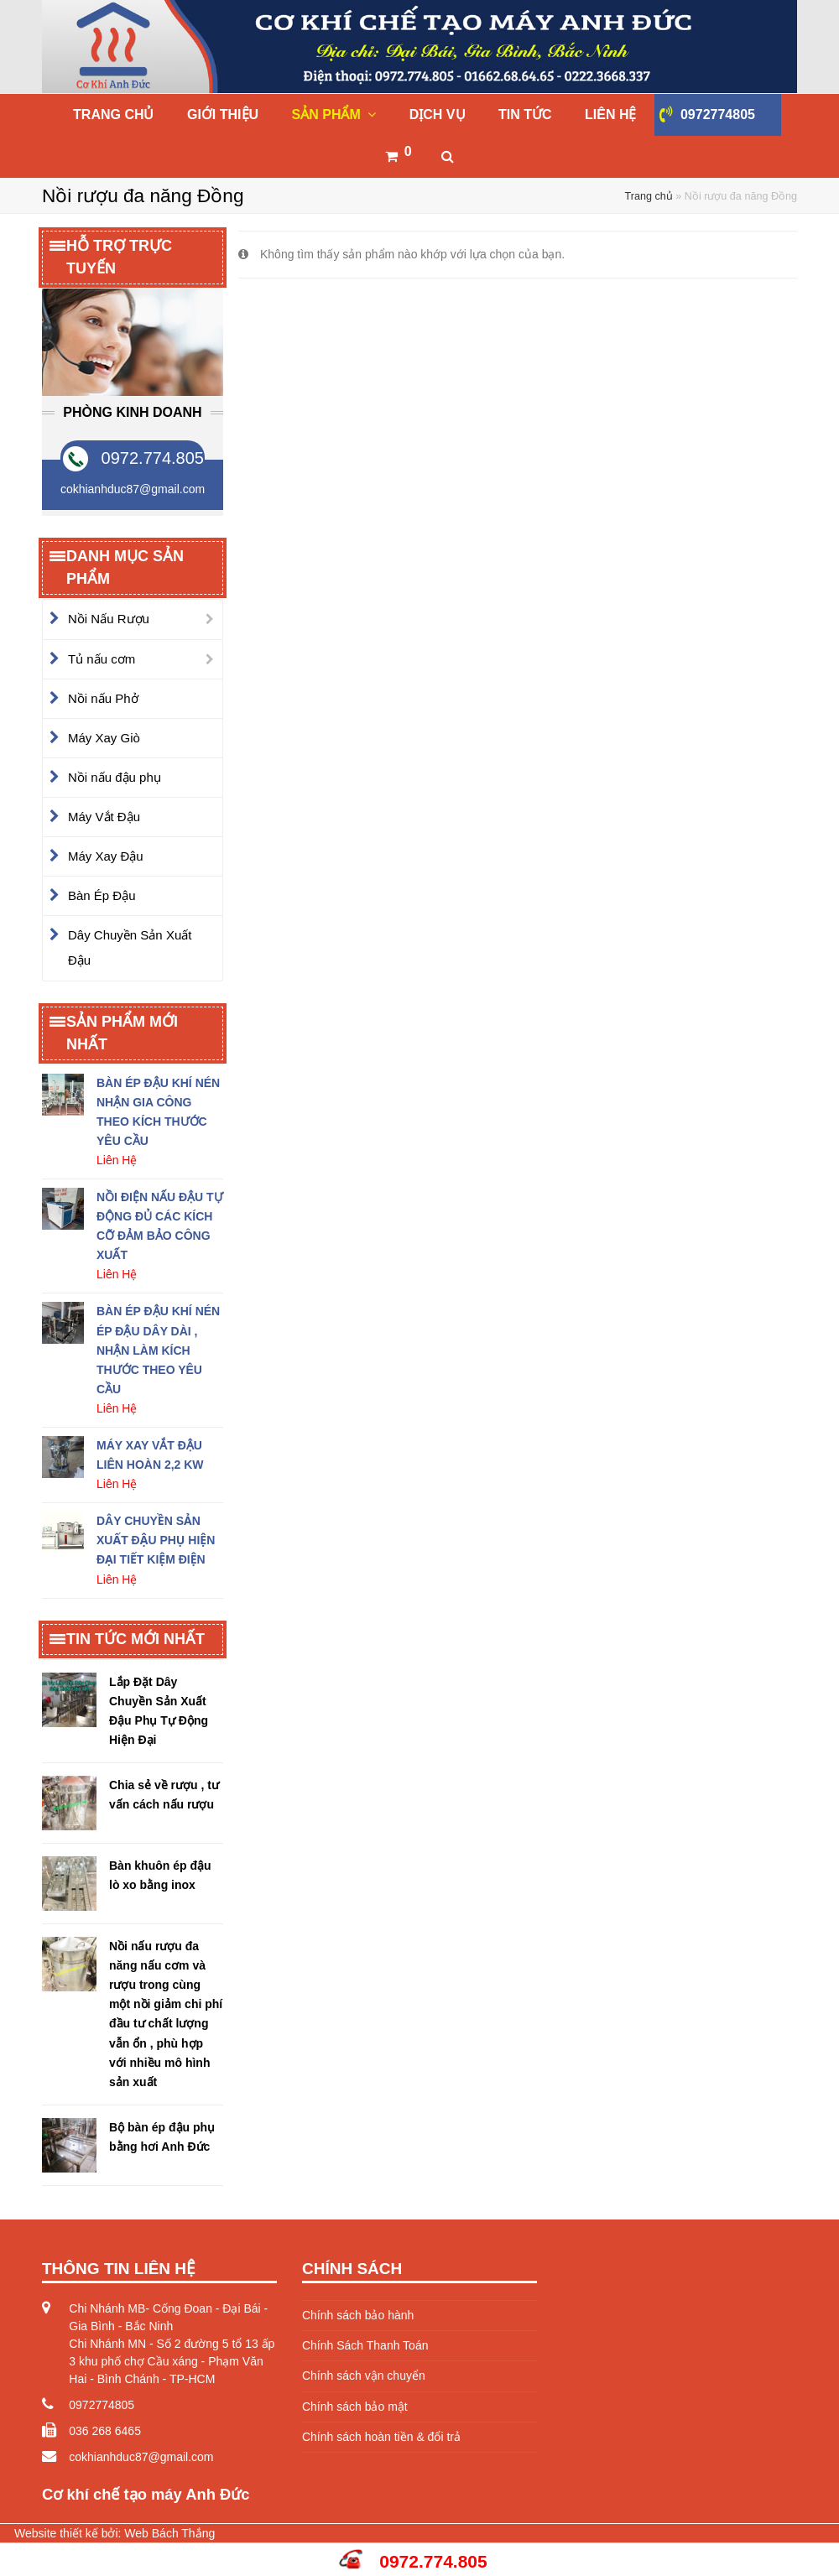  I want to click on Máy Xay Đậu, so click(105, 856).